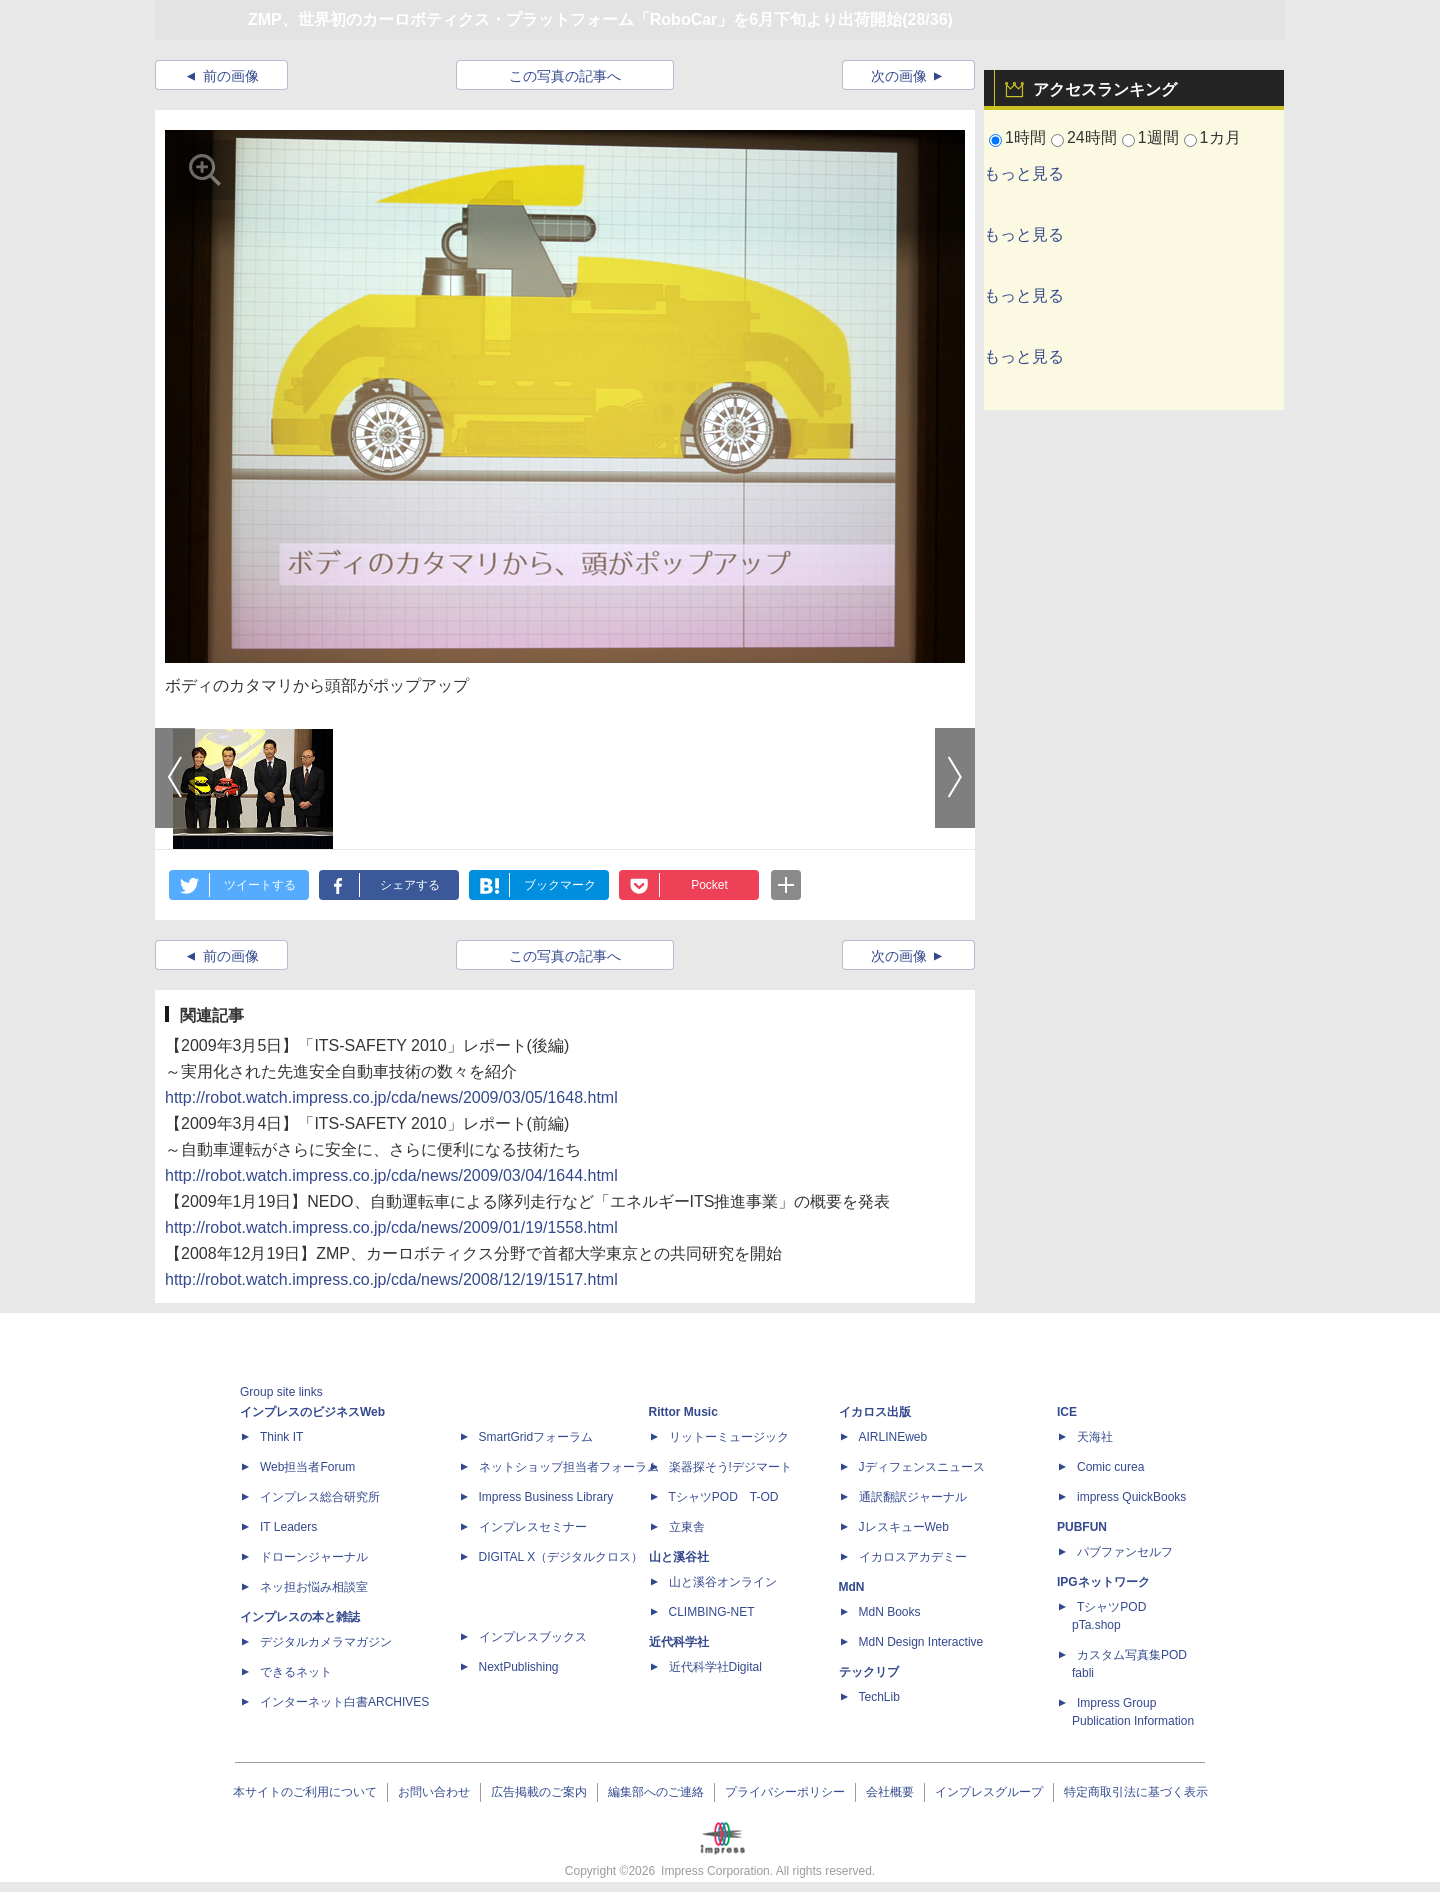 The height and width of the screenshot is (1892, 1440). Describe the element at coordinates (879, 1697) in the screenshot. I see `TechLib` at that location.